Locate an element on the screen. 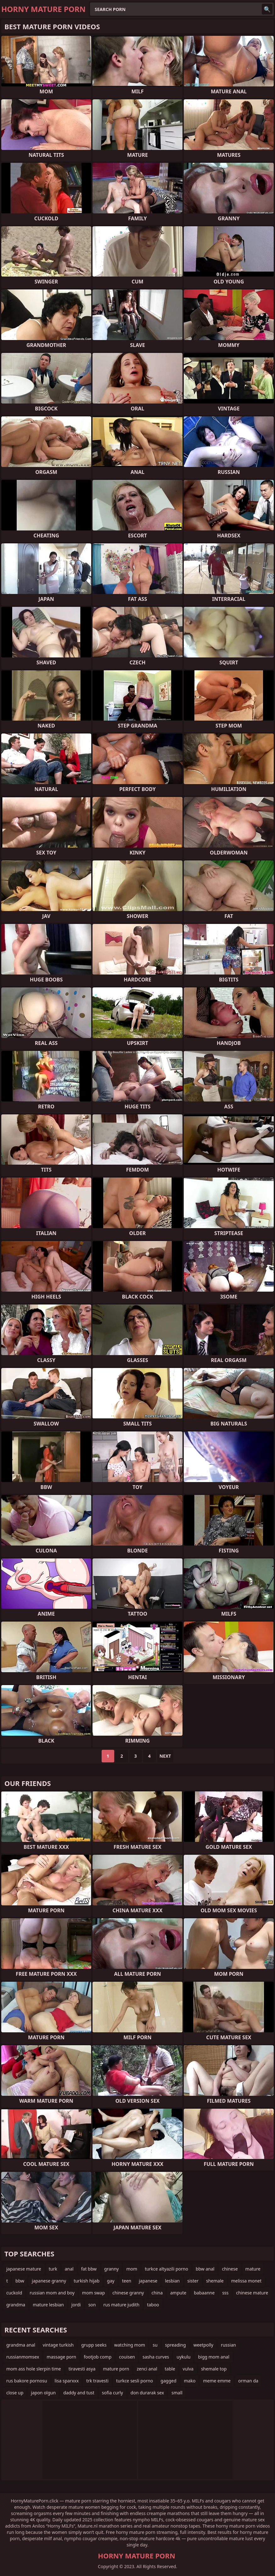 This screenshot has height=2576, width=275. japanese is located at coordinates (148, 2281).